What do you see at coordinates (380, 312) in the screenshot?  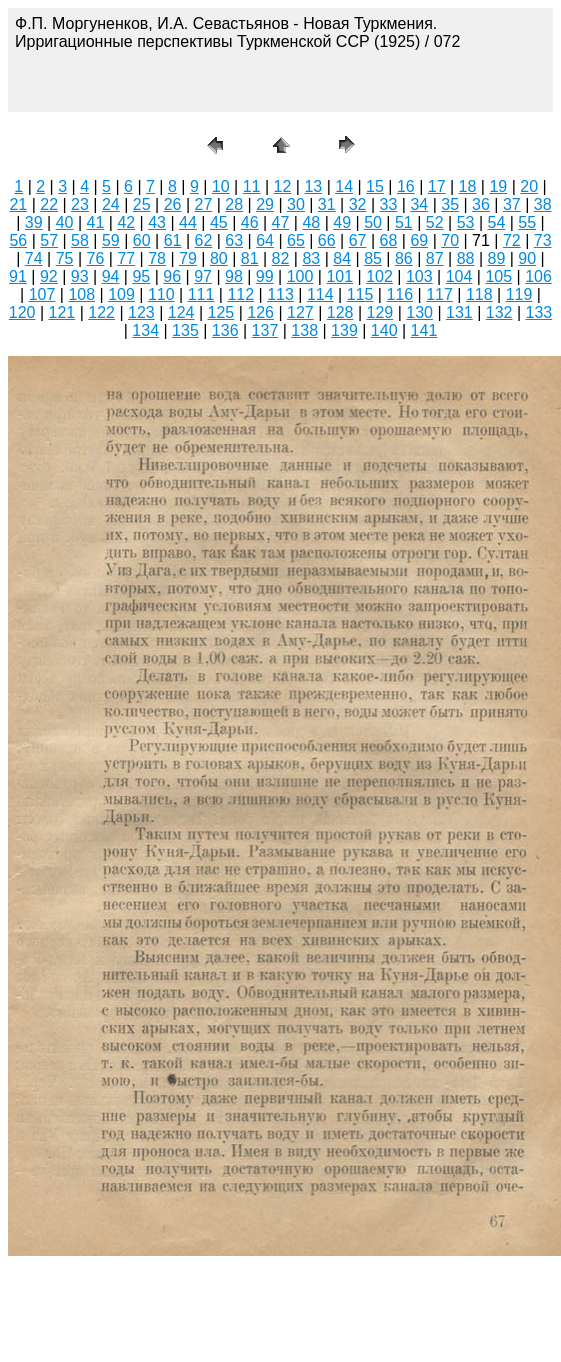 I see `129` at bounding box center [380, 312].